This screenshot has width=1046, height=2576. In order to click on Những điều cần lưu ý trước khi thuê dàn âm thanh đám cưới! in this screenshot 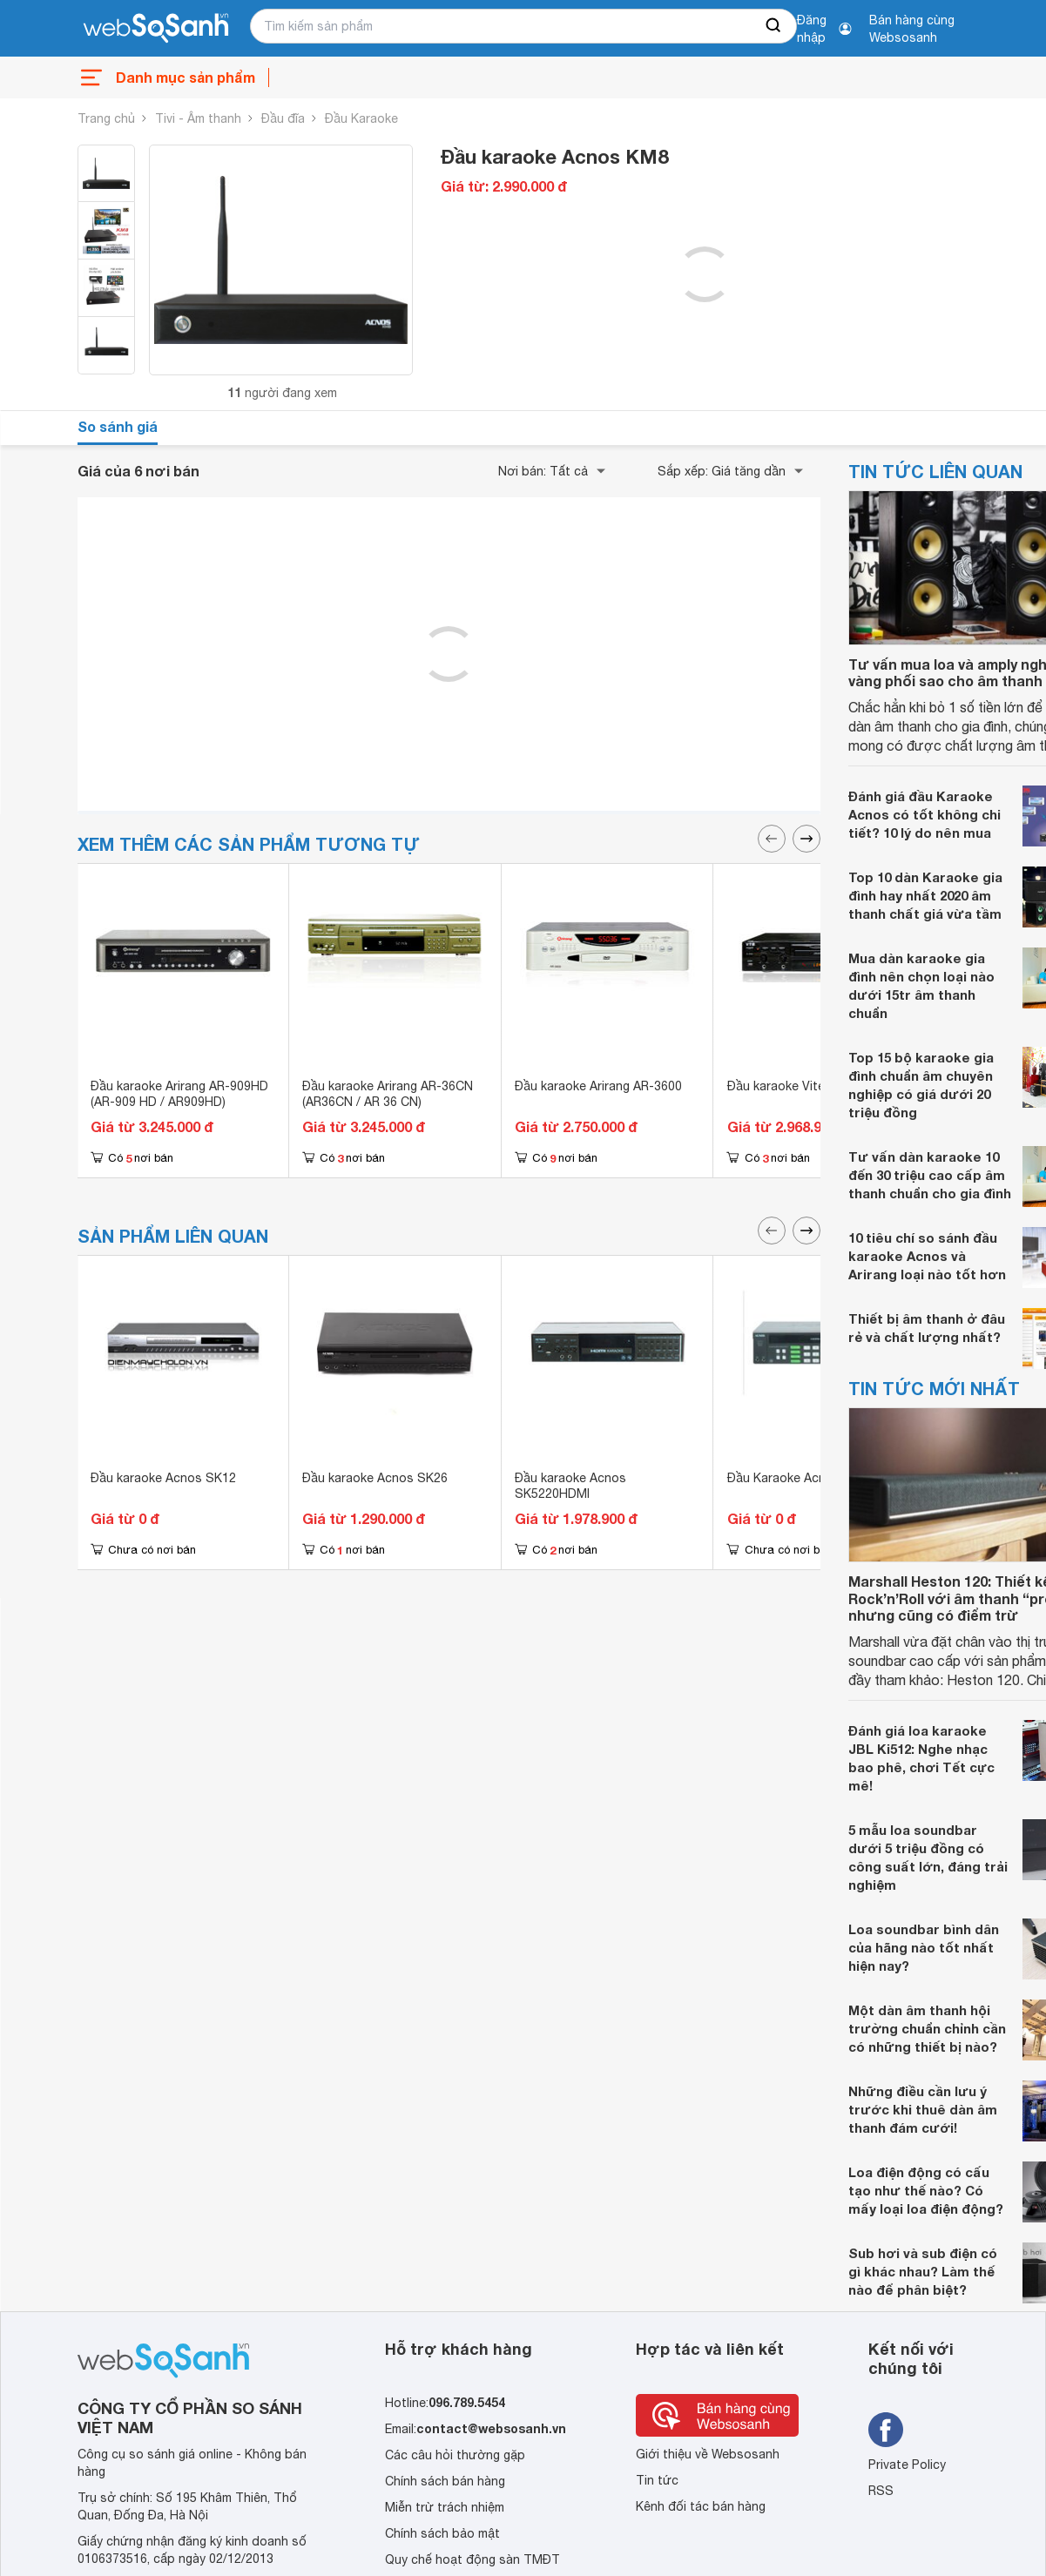, I will do `click(922, 2109)`.